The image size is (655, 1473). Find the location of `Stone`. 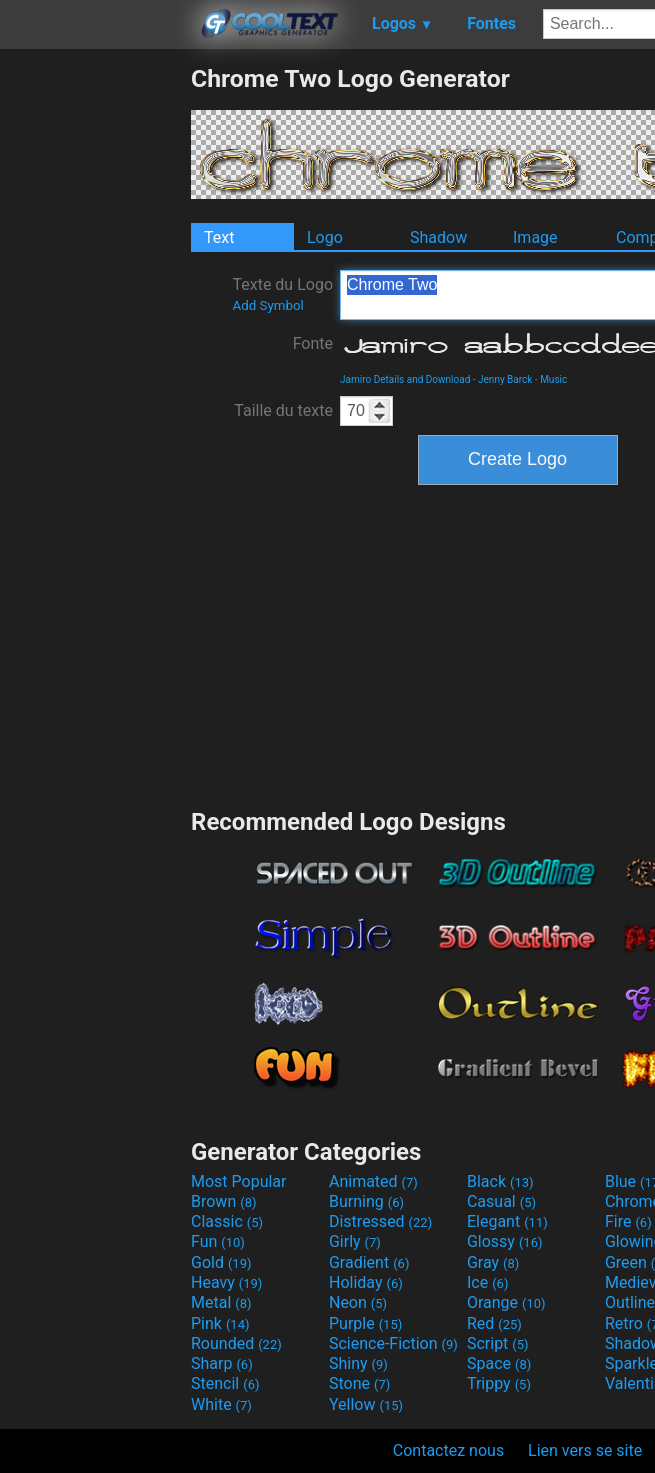

Stone is located at coordinates (359, 1383).